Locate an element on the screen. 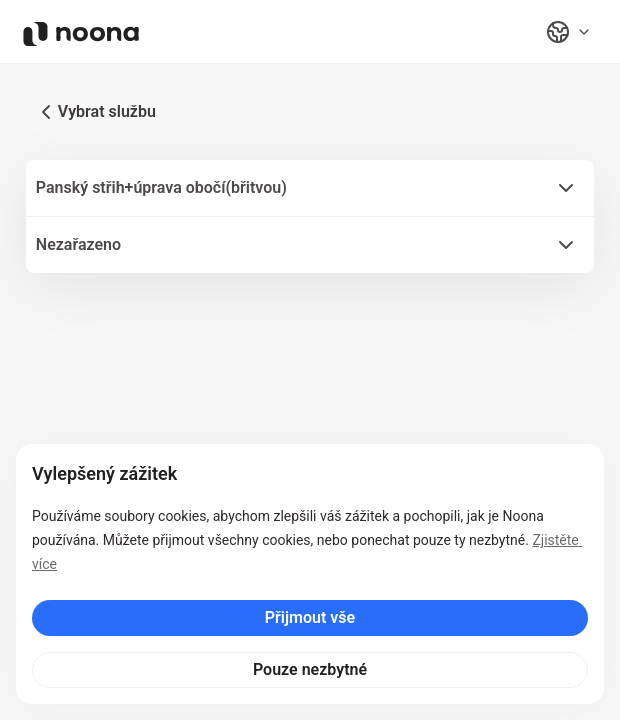  [Noona logo] is located at coordinates (81, 34).